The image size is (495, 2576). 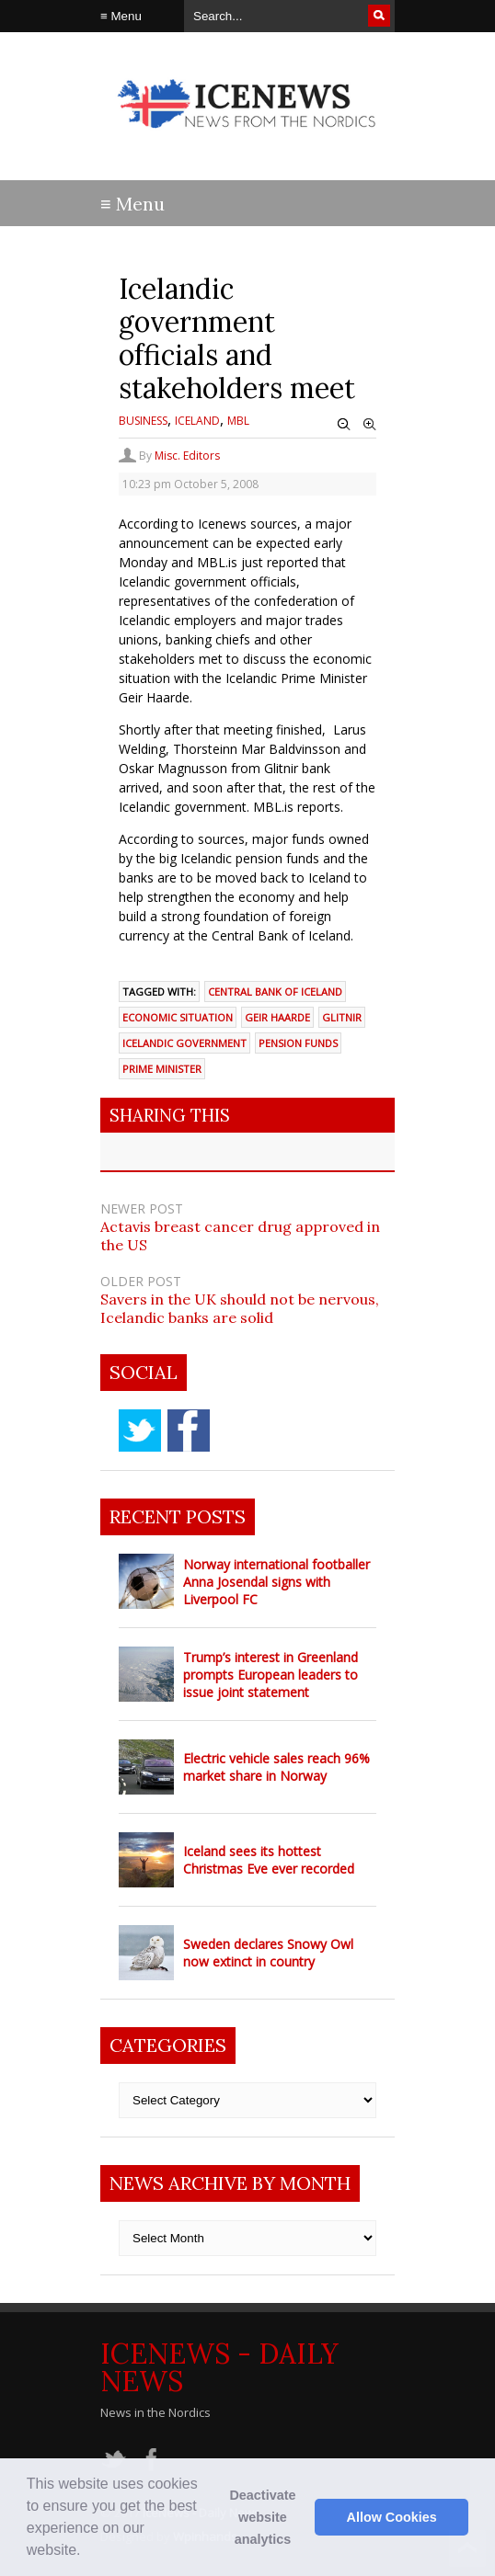 I want to click on Business, so click(x=143, y=420).